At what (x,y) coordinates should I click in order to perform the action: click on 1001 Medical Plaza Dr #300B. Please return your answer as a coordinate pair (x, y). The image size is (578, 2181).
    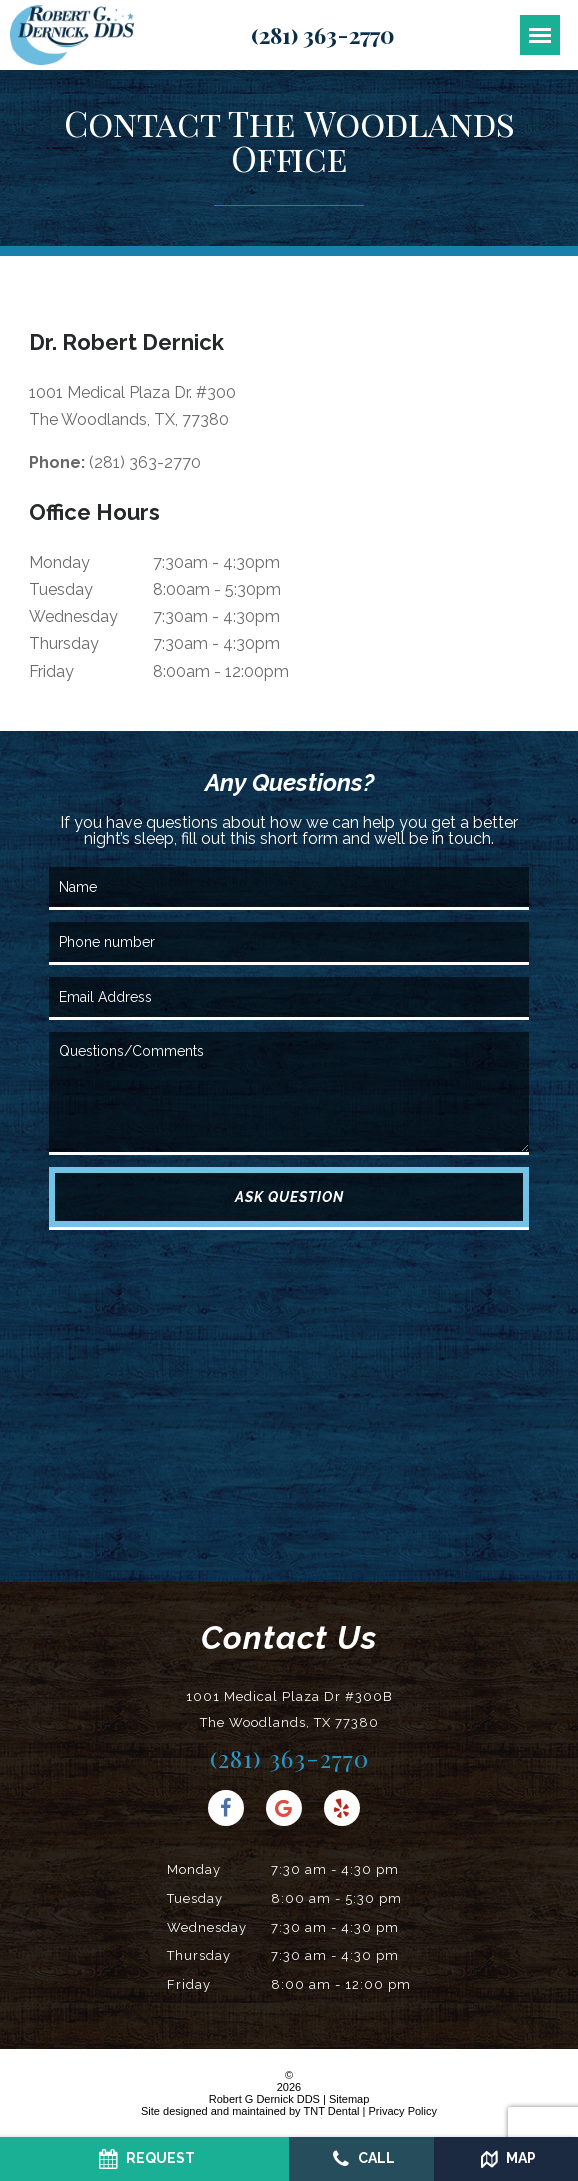
    Looking at the image, I should click on (289, 1712).